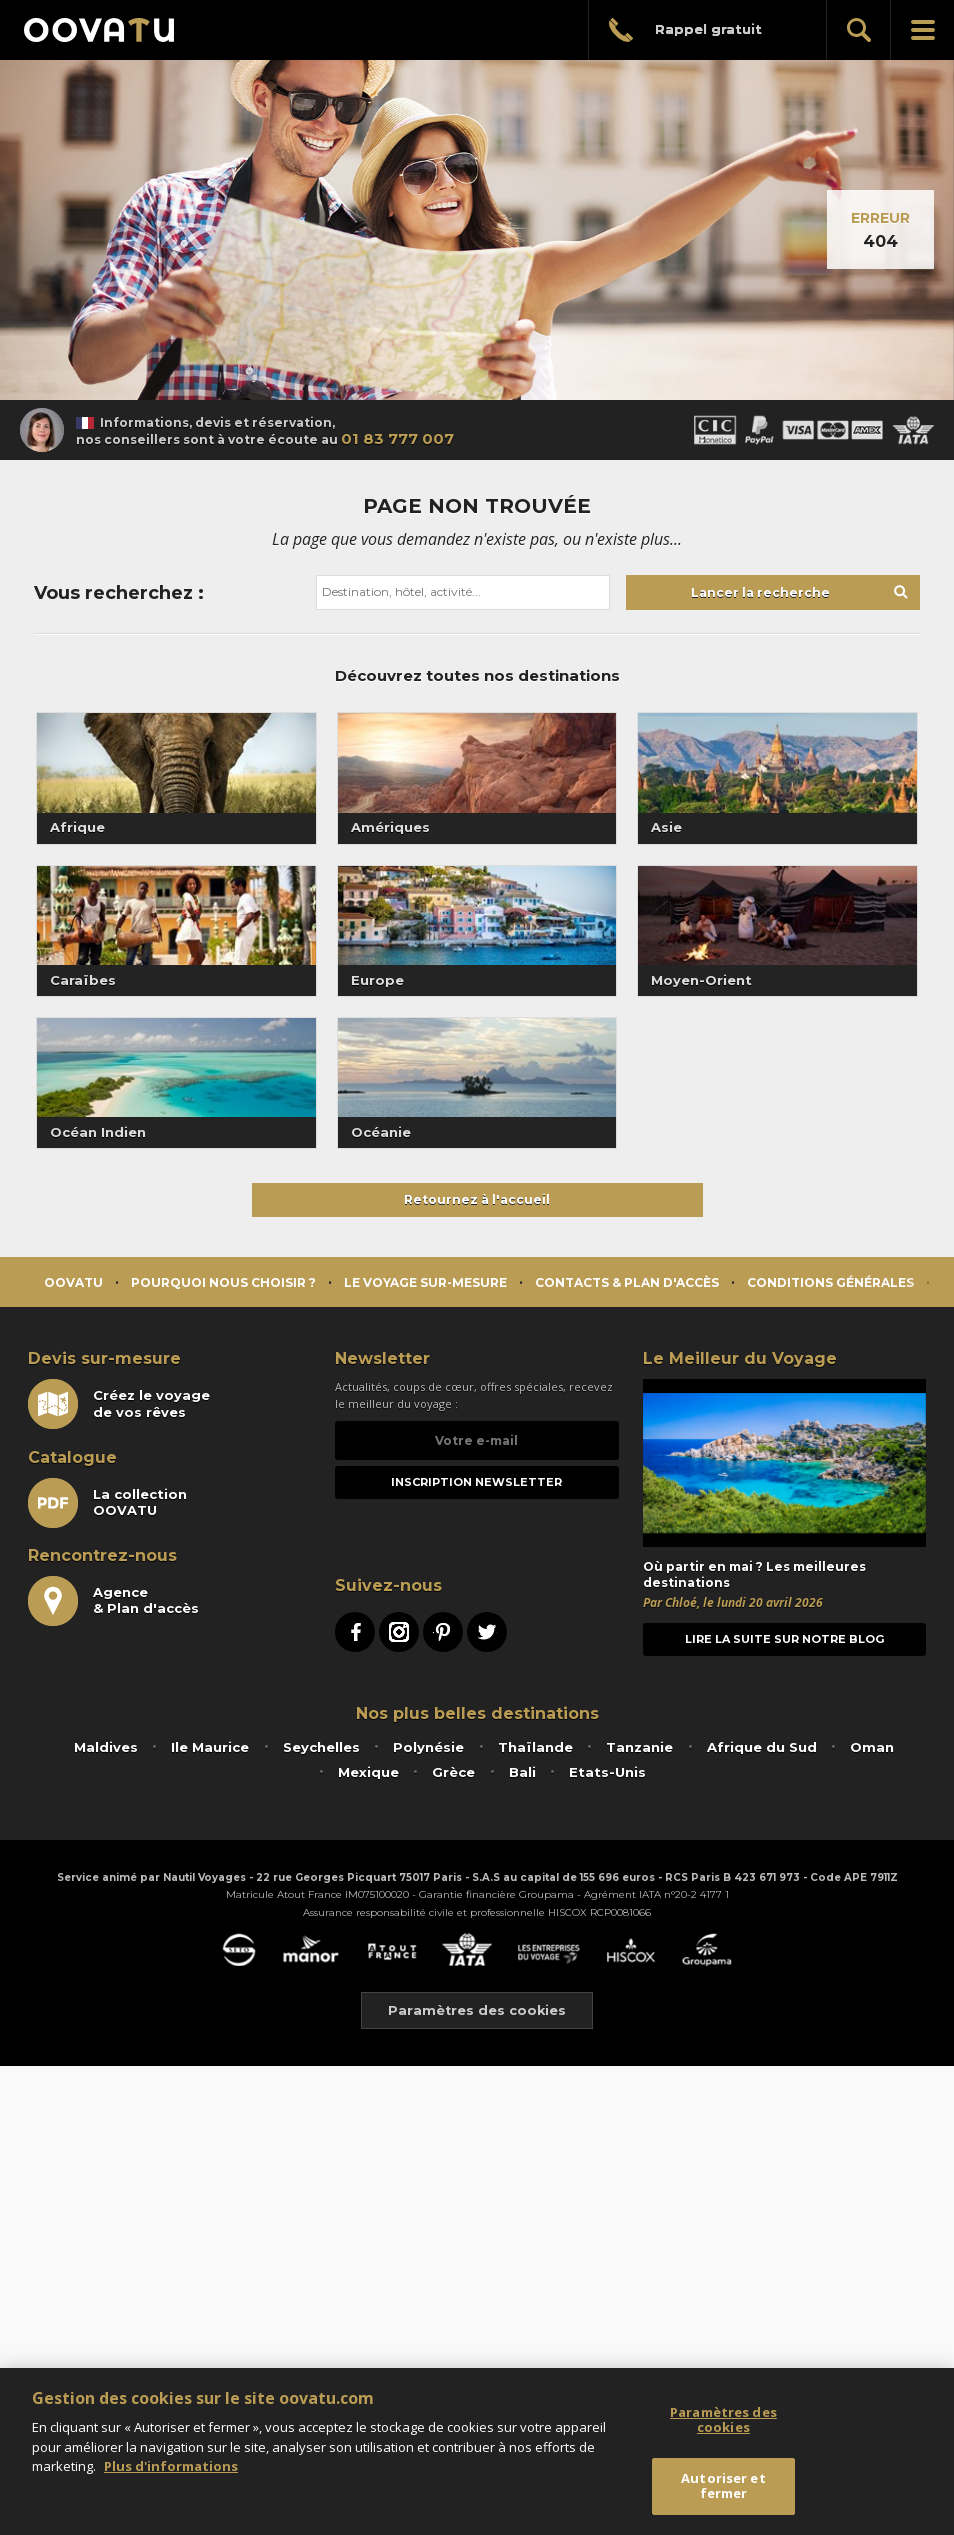  I want to click on Oovatu, so click(73, 1282).